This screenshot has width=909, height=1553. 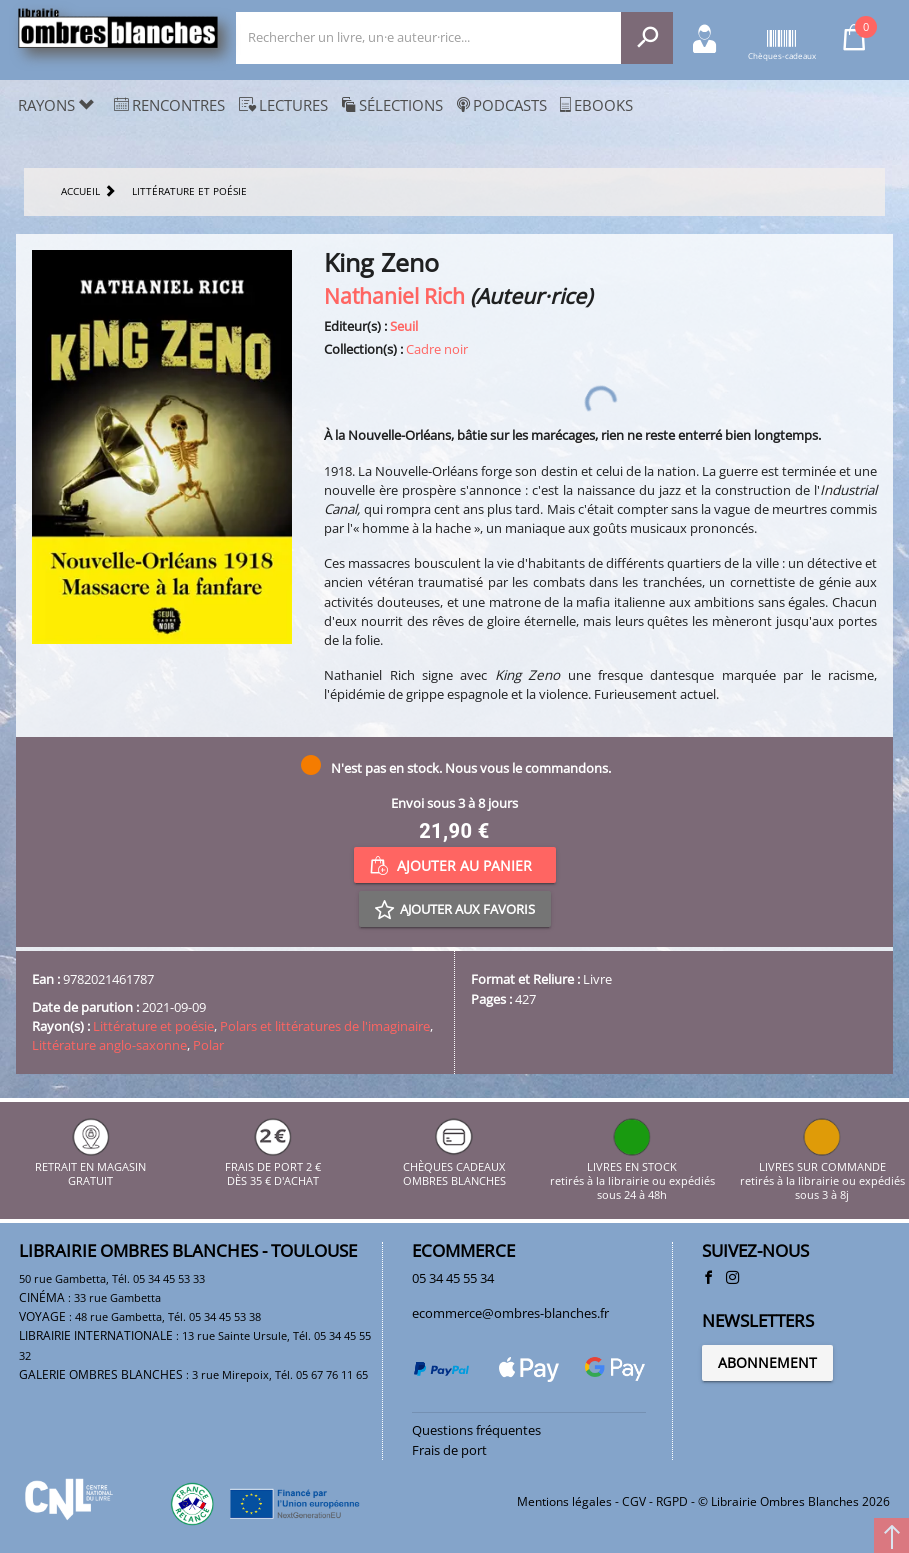 What do you see at coordinates (476, 1430) in the screenshot?
I see `Questions fréquentes` at bounding box center [476, 1430].